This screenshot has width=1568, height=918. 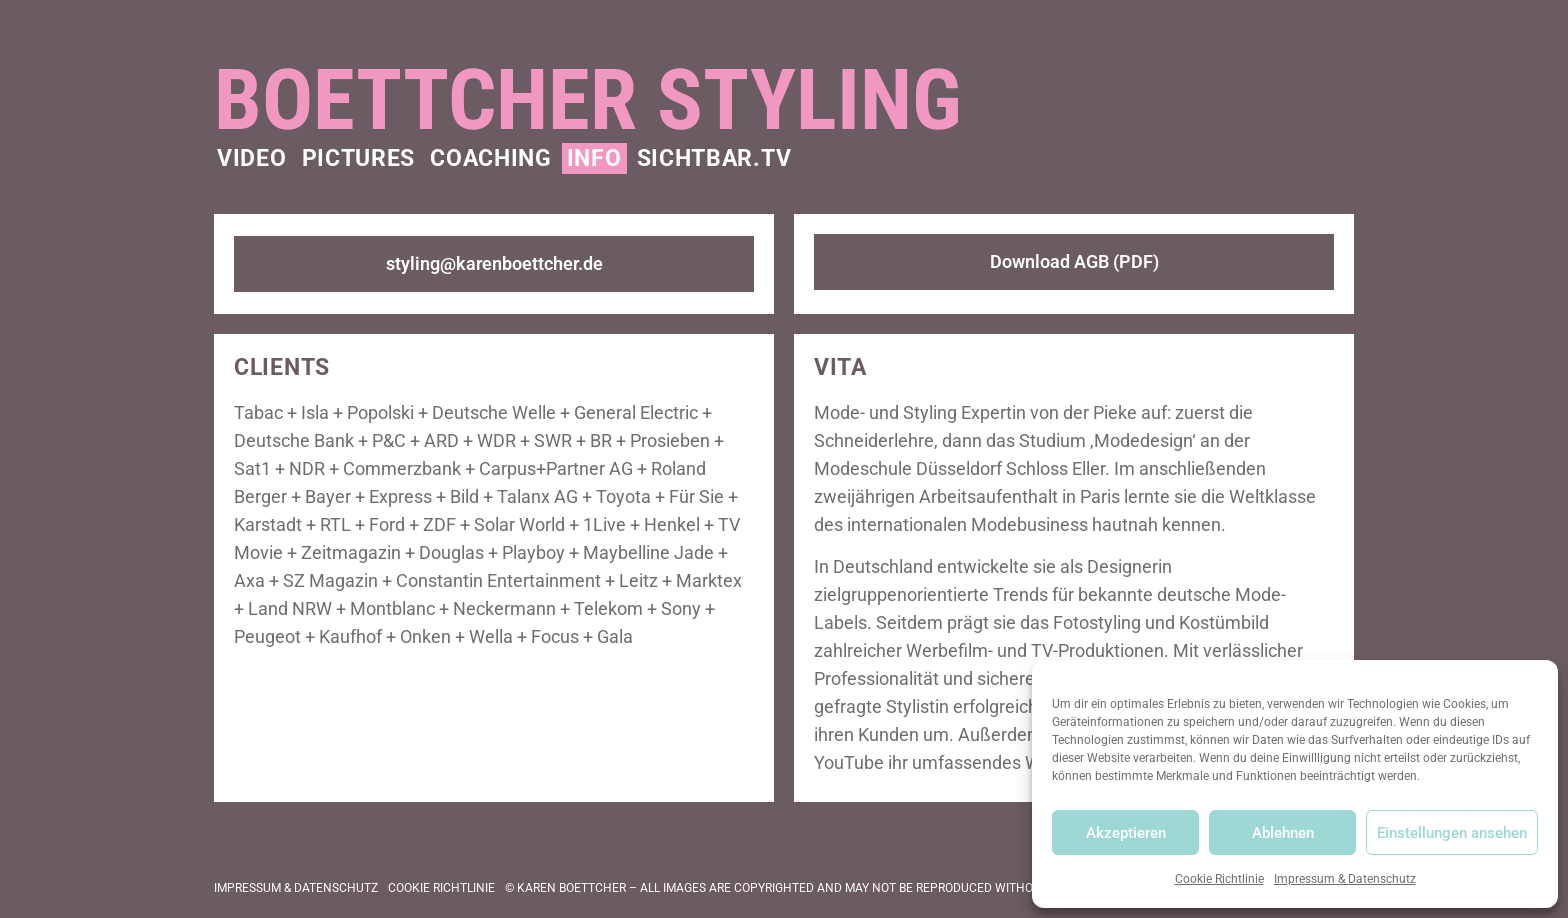 What do you see at coordinates (491, 158) in the screenshot?
I see `Coaching` at bounding box center [491, 158].